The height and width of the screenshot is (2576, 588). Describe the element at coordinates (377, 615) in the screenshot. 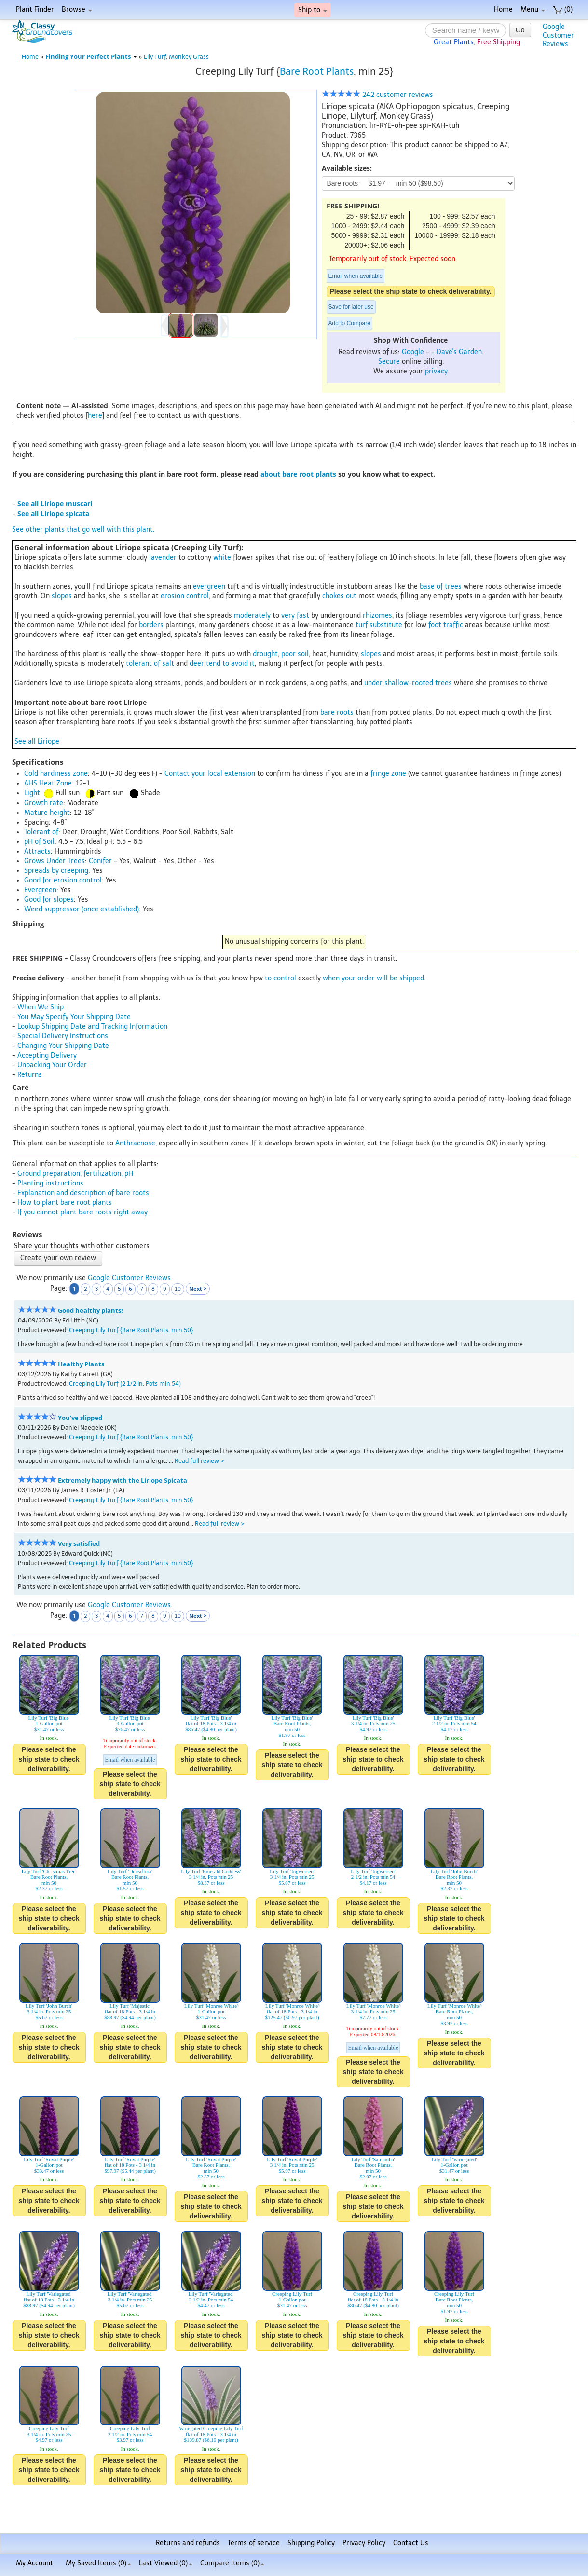

I see `rhizomes` at that location.